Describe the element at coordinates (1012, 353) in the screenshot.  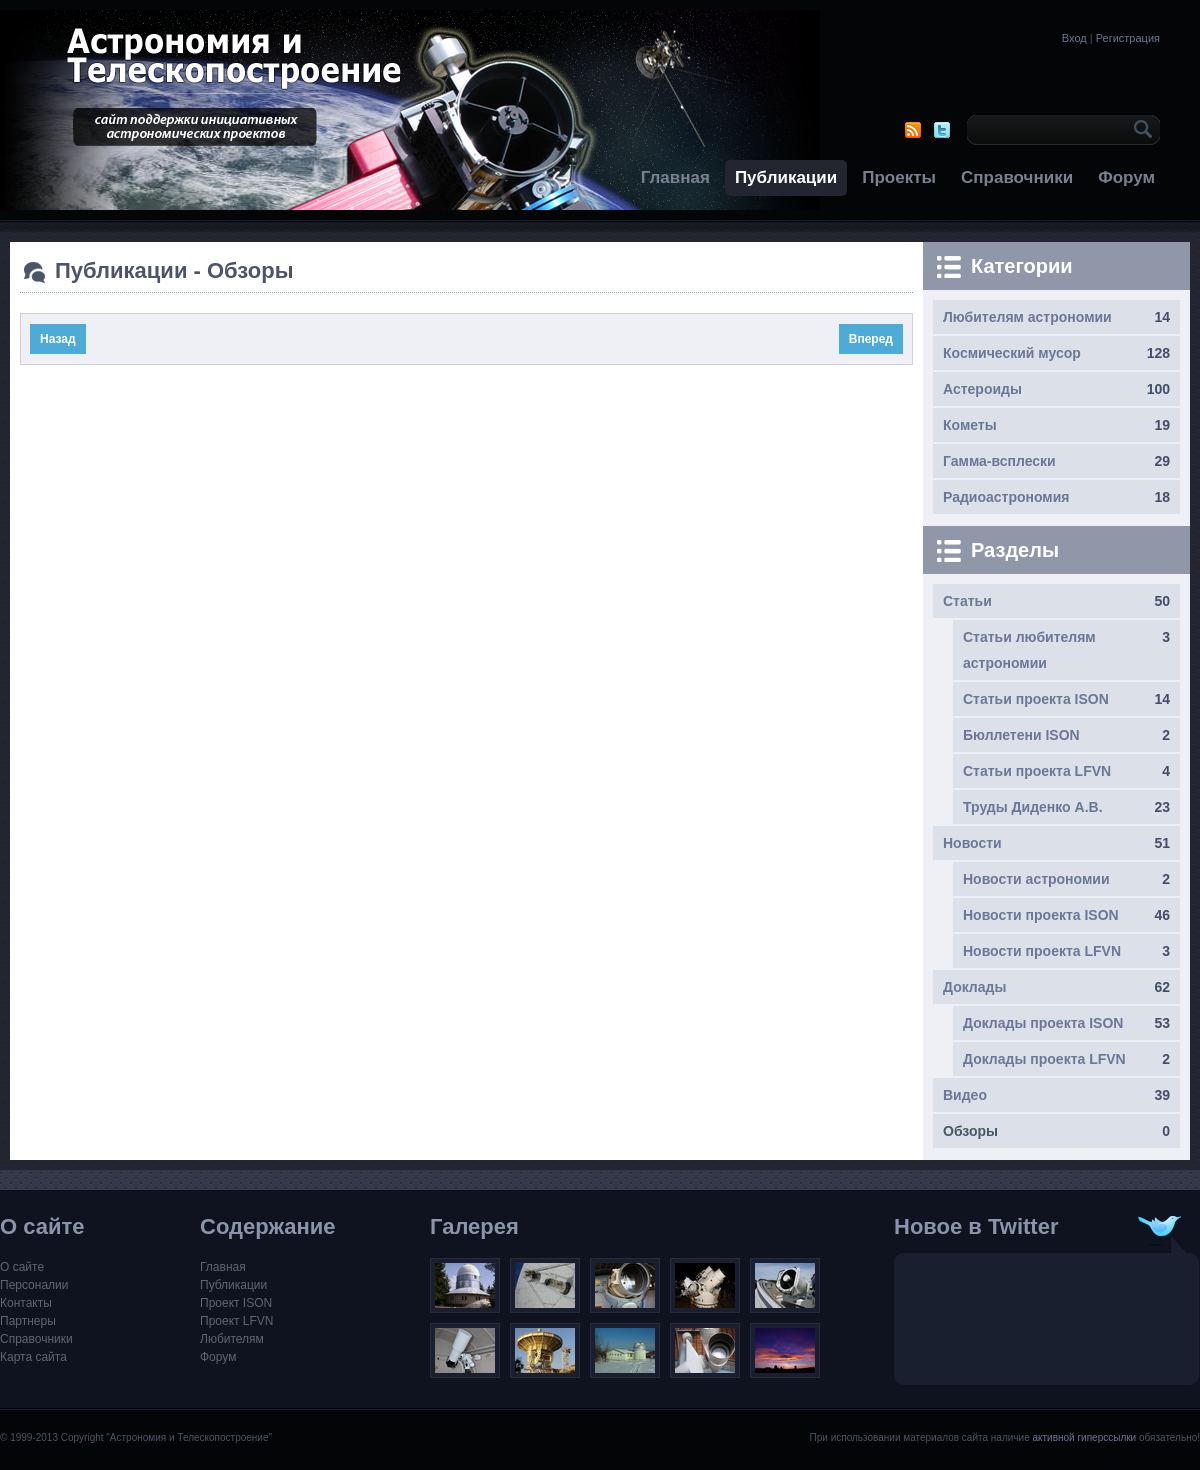
I see `Космический мусор` at that location.